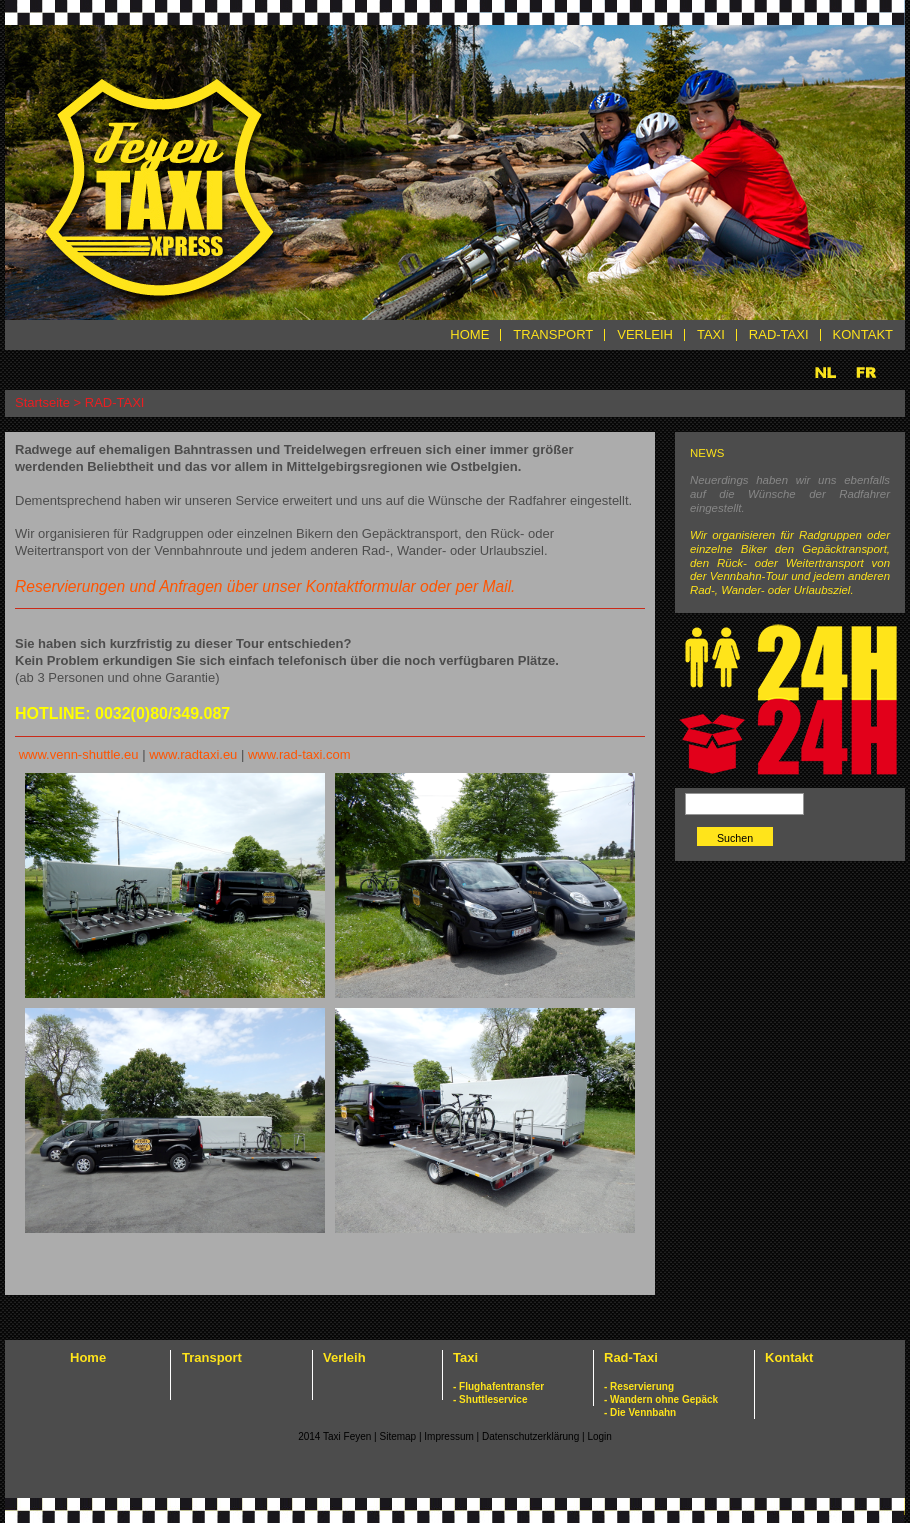 The image size is (910, 1523). What do you see at coordinates (490, 1399) in the screenshot?
I see `- Shuttleservice` at bounding box center [490, 1399].